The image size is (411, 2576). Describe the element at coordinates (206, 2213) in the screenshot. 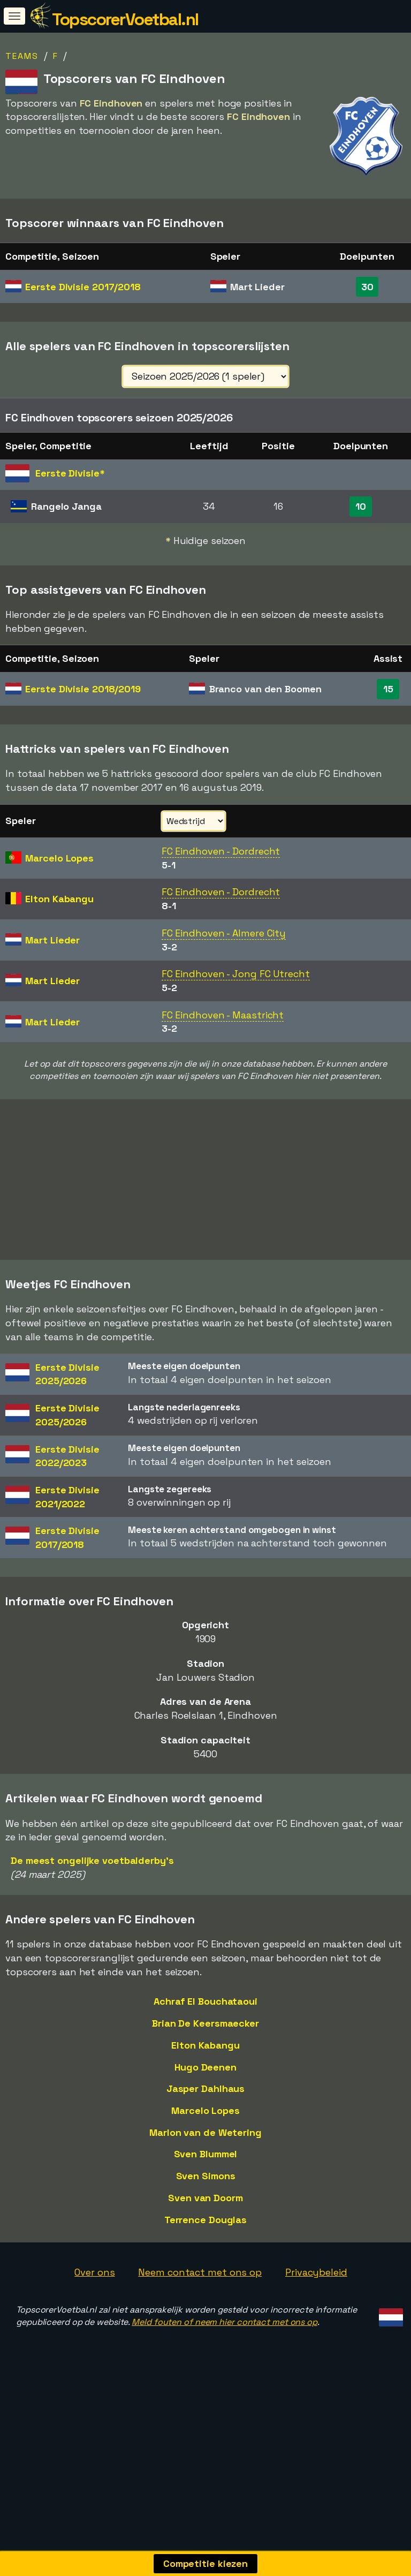

I see `Sven Blummel` at that location.